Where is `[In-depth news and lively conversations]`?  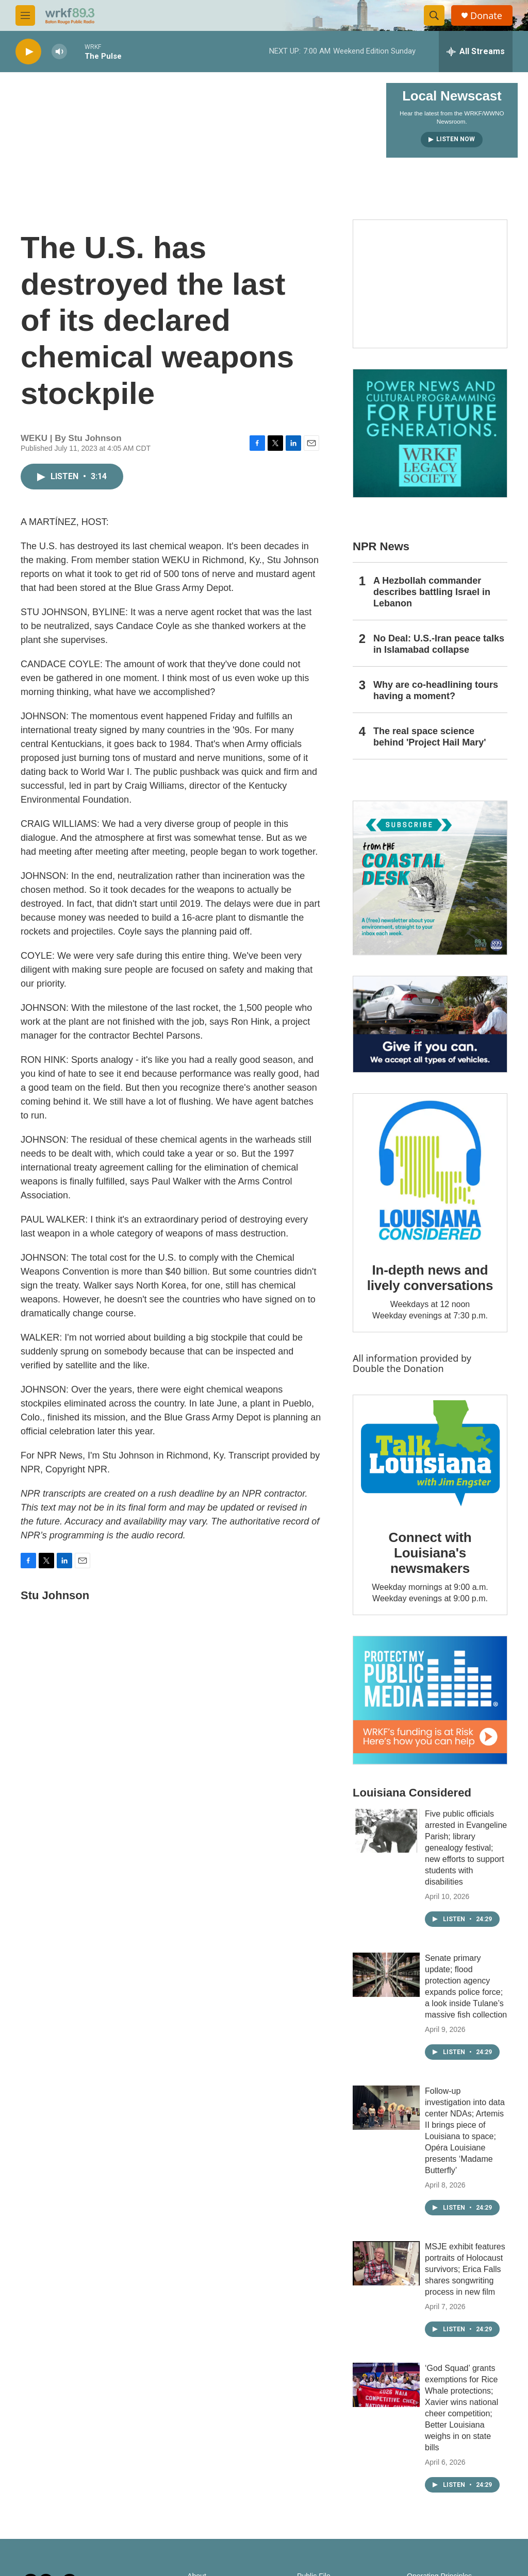
[In-depth news and lively conversations] is located at coordinates (430, 1170).